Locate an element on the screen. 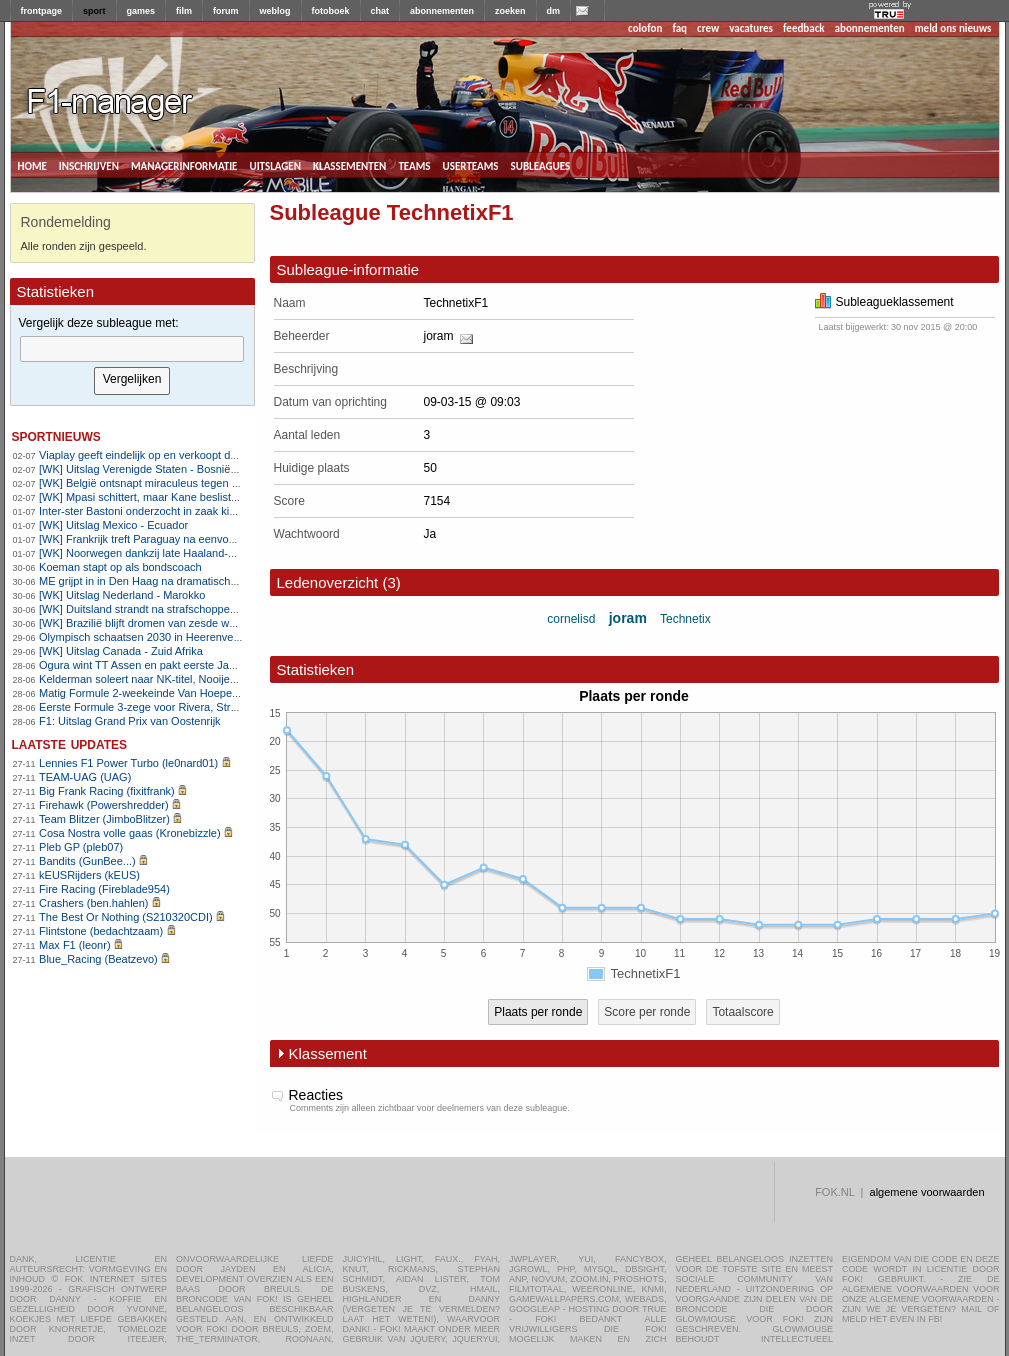 Image resolution: width=1009 pixels, height=1356 pixels. vacatures is located at coordinates (751, 28).